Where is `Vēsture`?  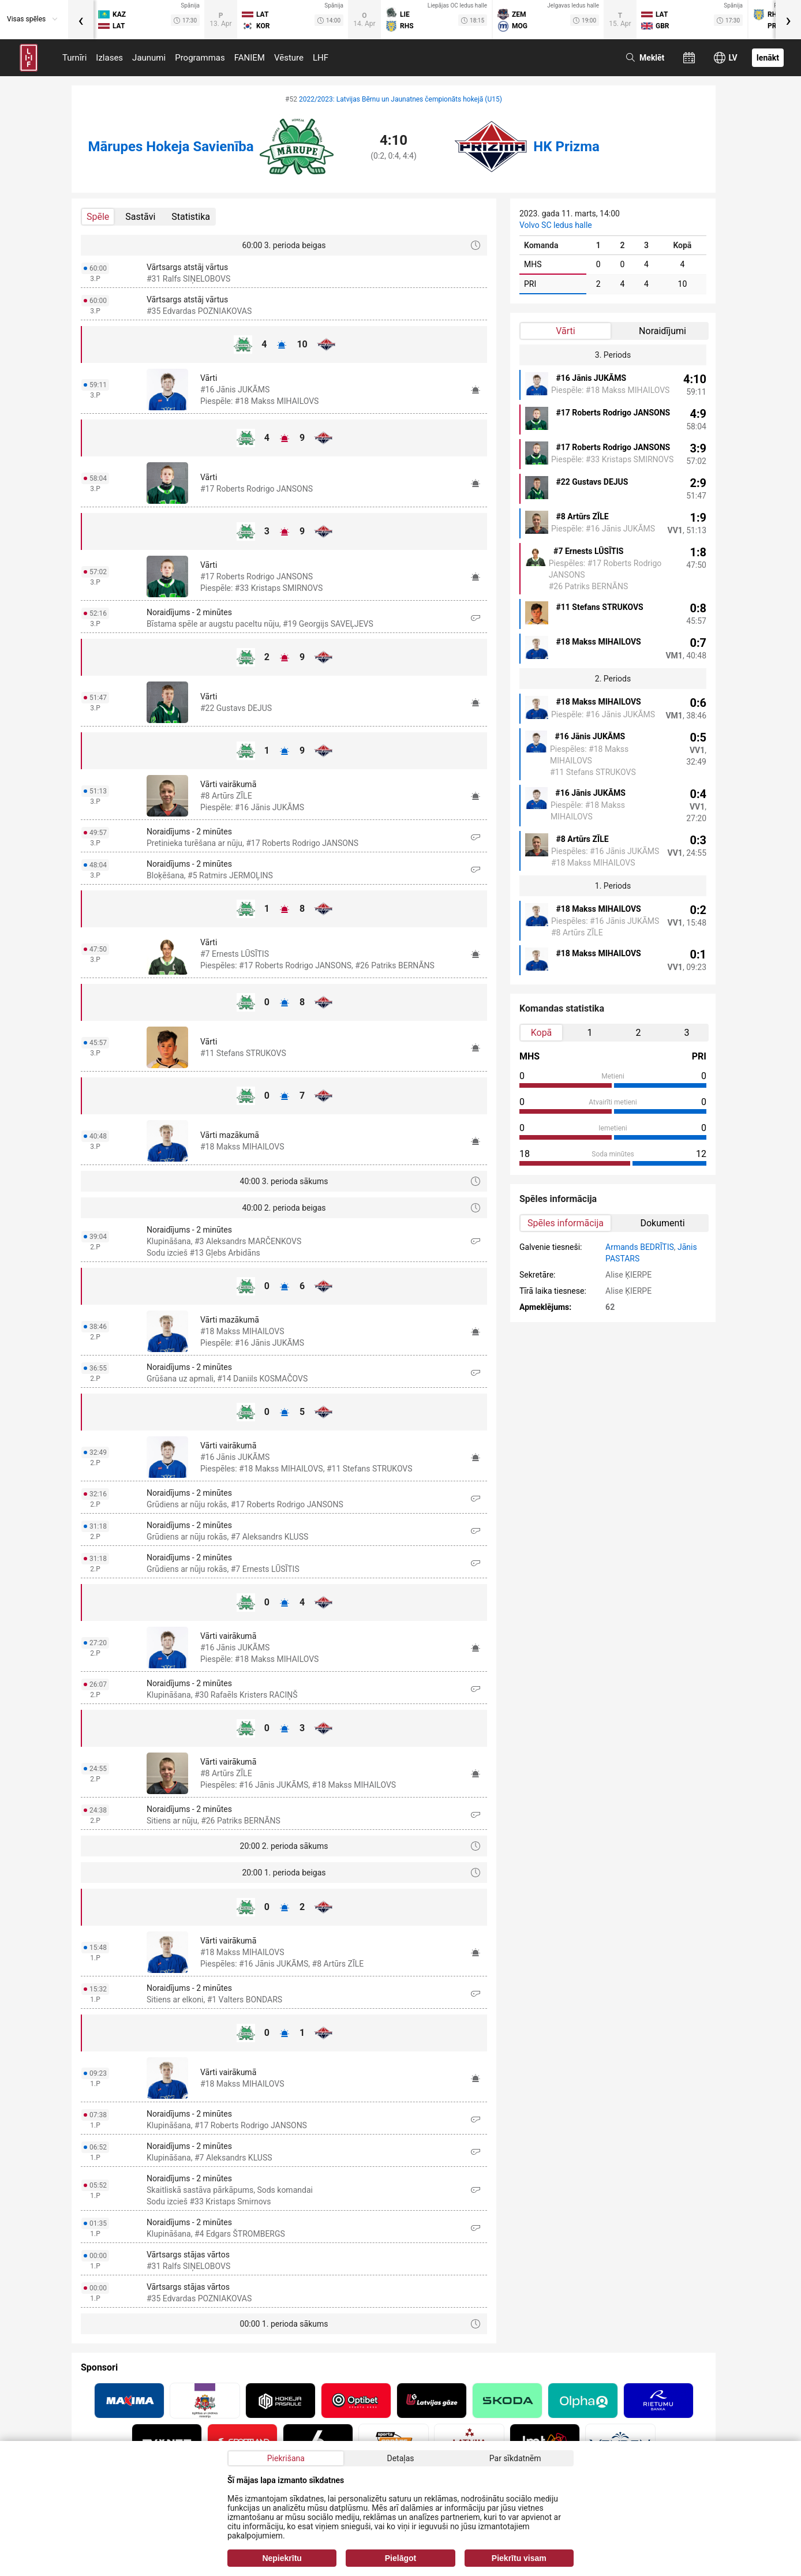 Vēsture is located at coordinates (289, 58).